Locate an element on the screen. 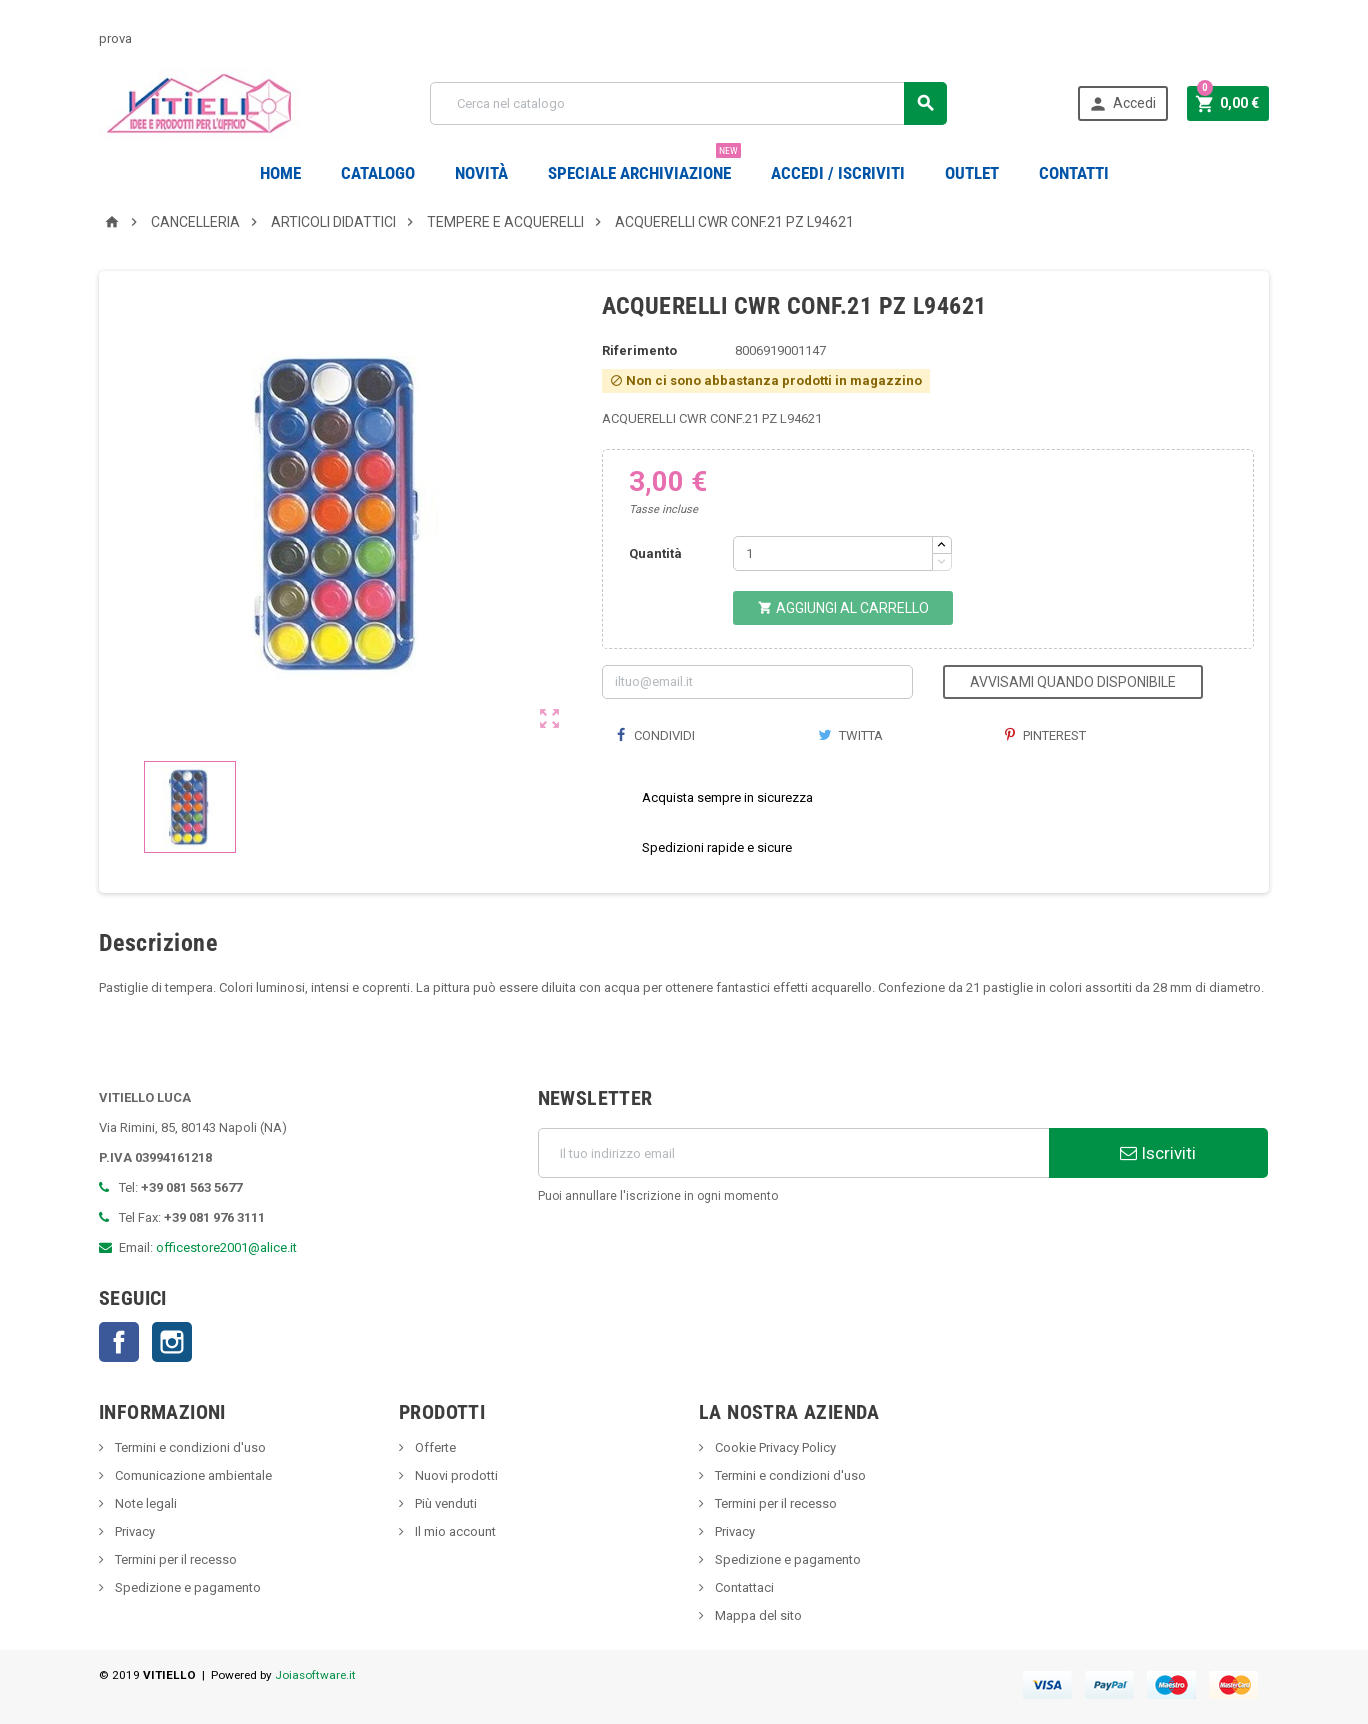  Termini per il recesso is located at coordinates (174, 1559).